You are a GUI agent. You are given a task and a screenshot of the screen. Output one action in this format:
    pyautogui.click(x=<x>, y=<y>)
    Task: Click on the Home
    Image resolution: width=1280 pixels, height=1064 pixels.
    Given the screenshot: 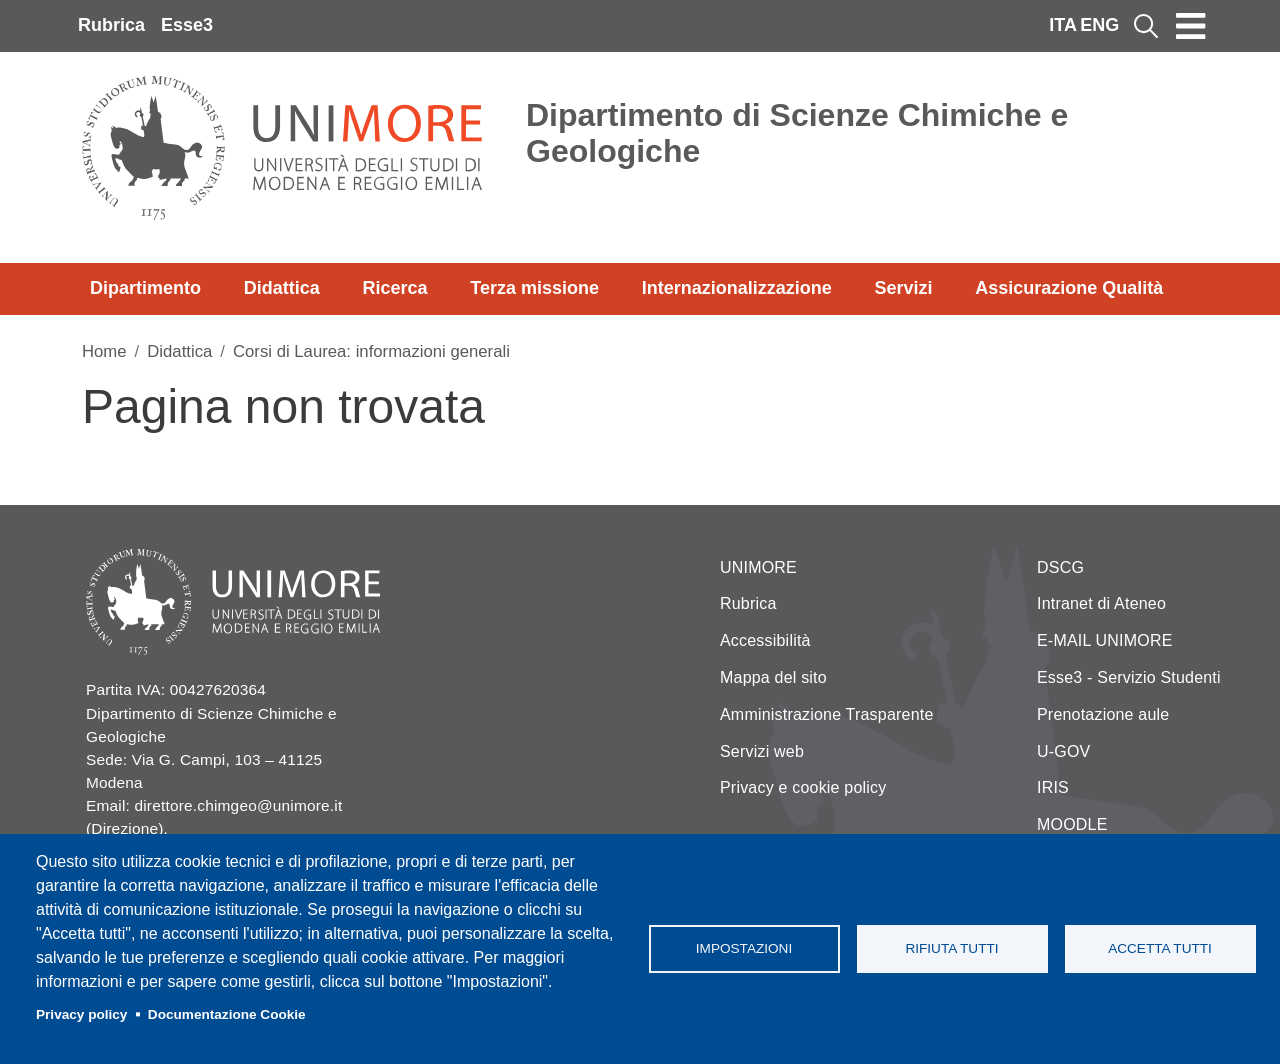 What is the action you would take?
    pyautogui.click(x=104, y=351)
    